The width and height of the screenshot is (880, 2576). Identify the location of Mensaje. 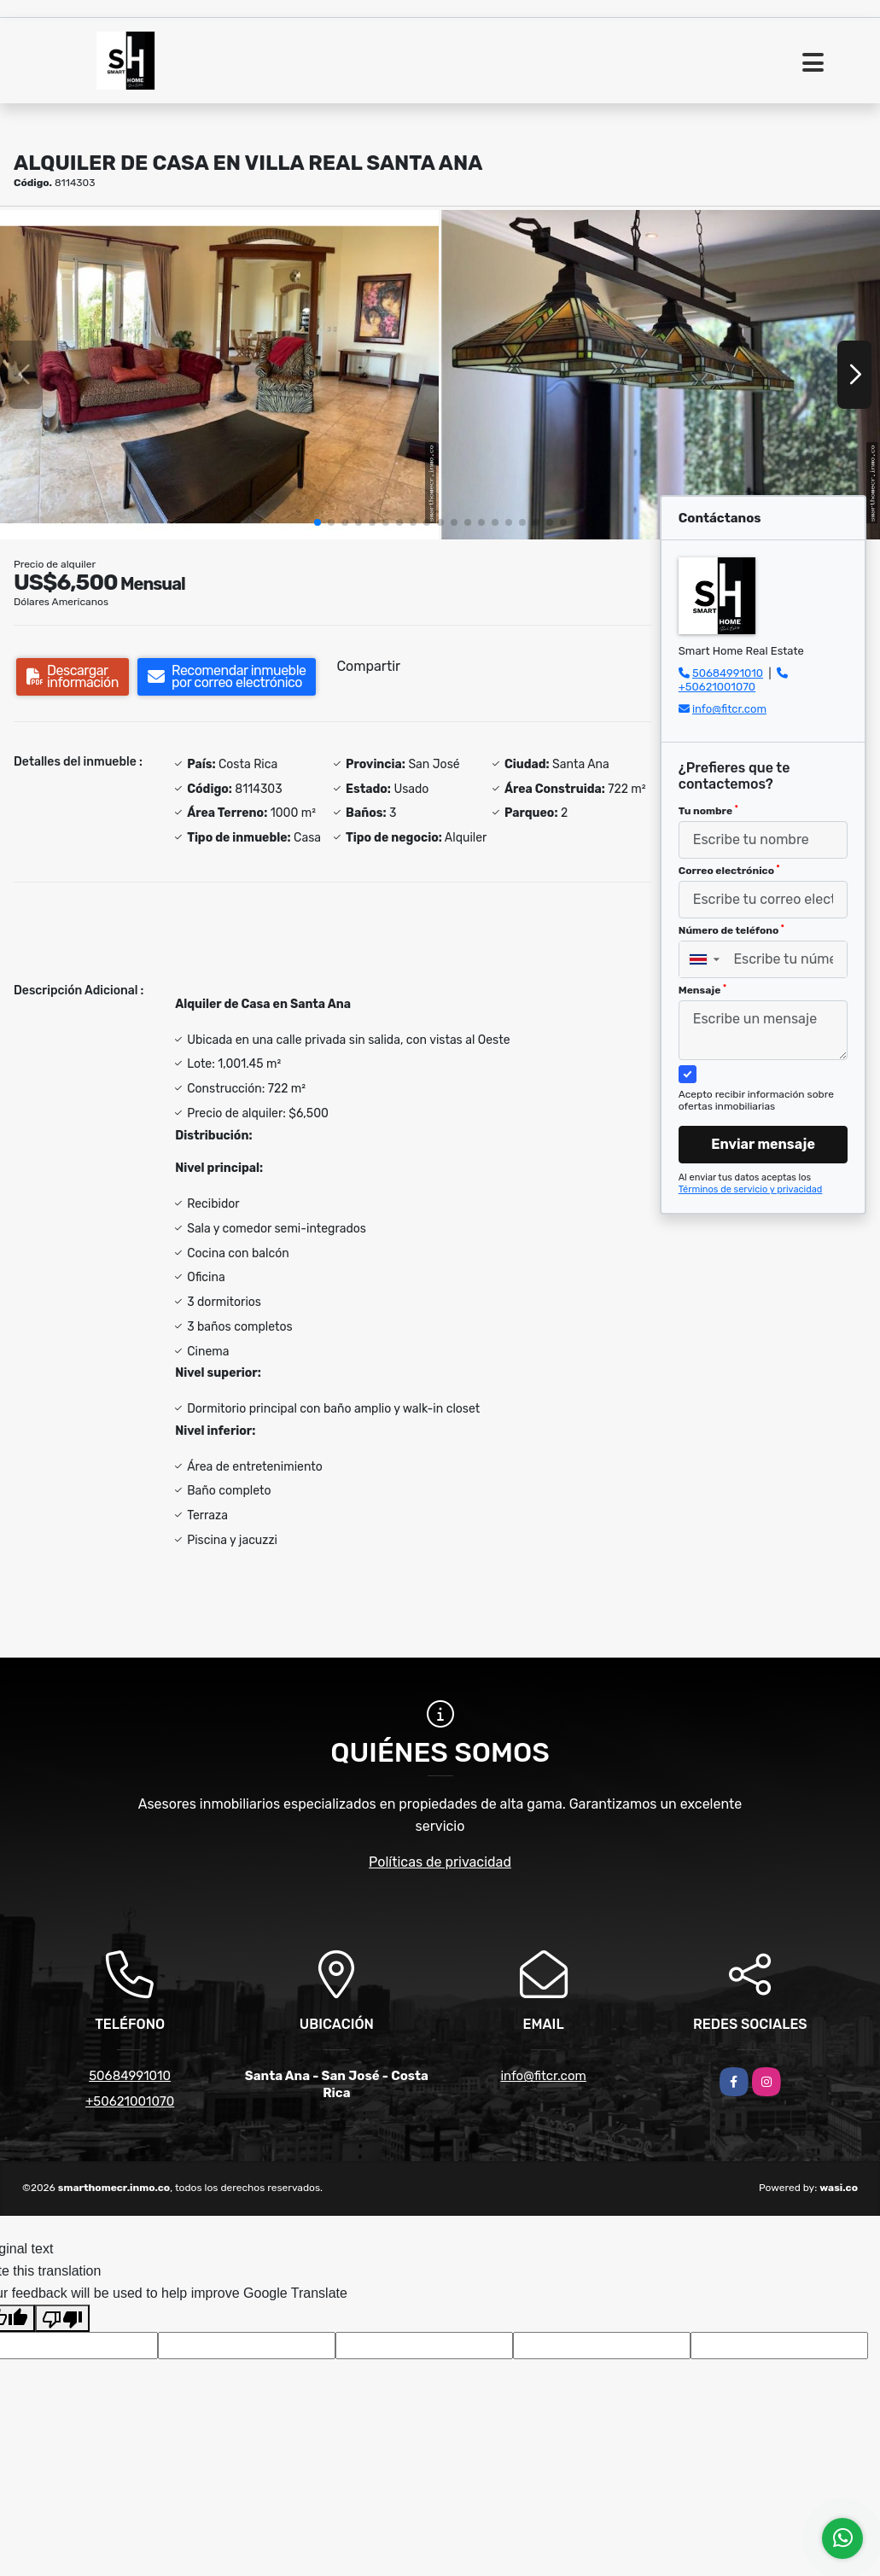
(702, 990).